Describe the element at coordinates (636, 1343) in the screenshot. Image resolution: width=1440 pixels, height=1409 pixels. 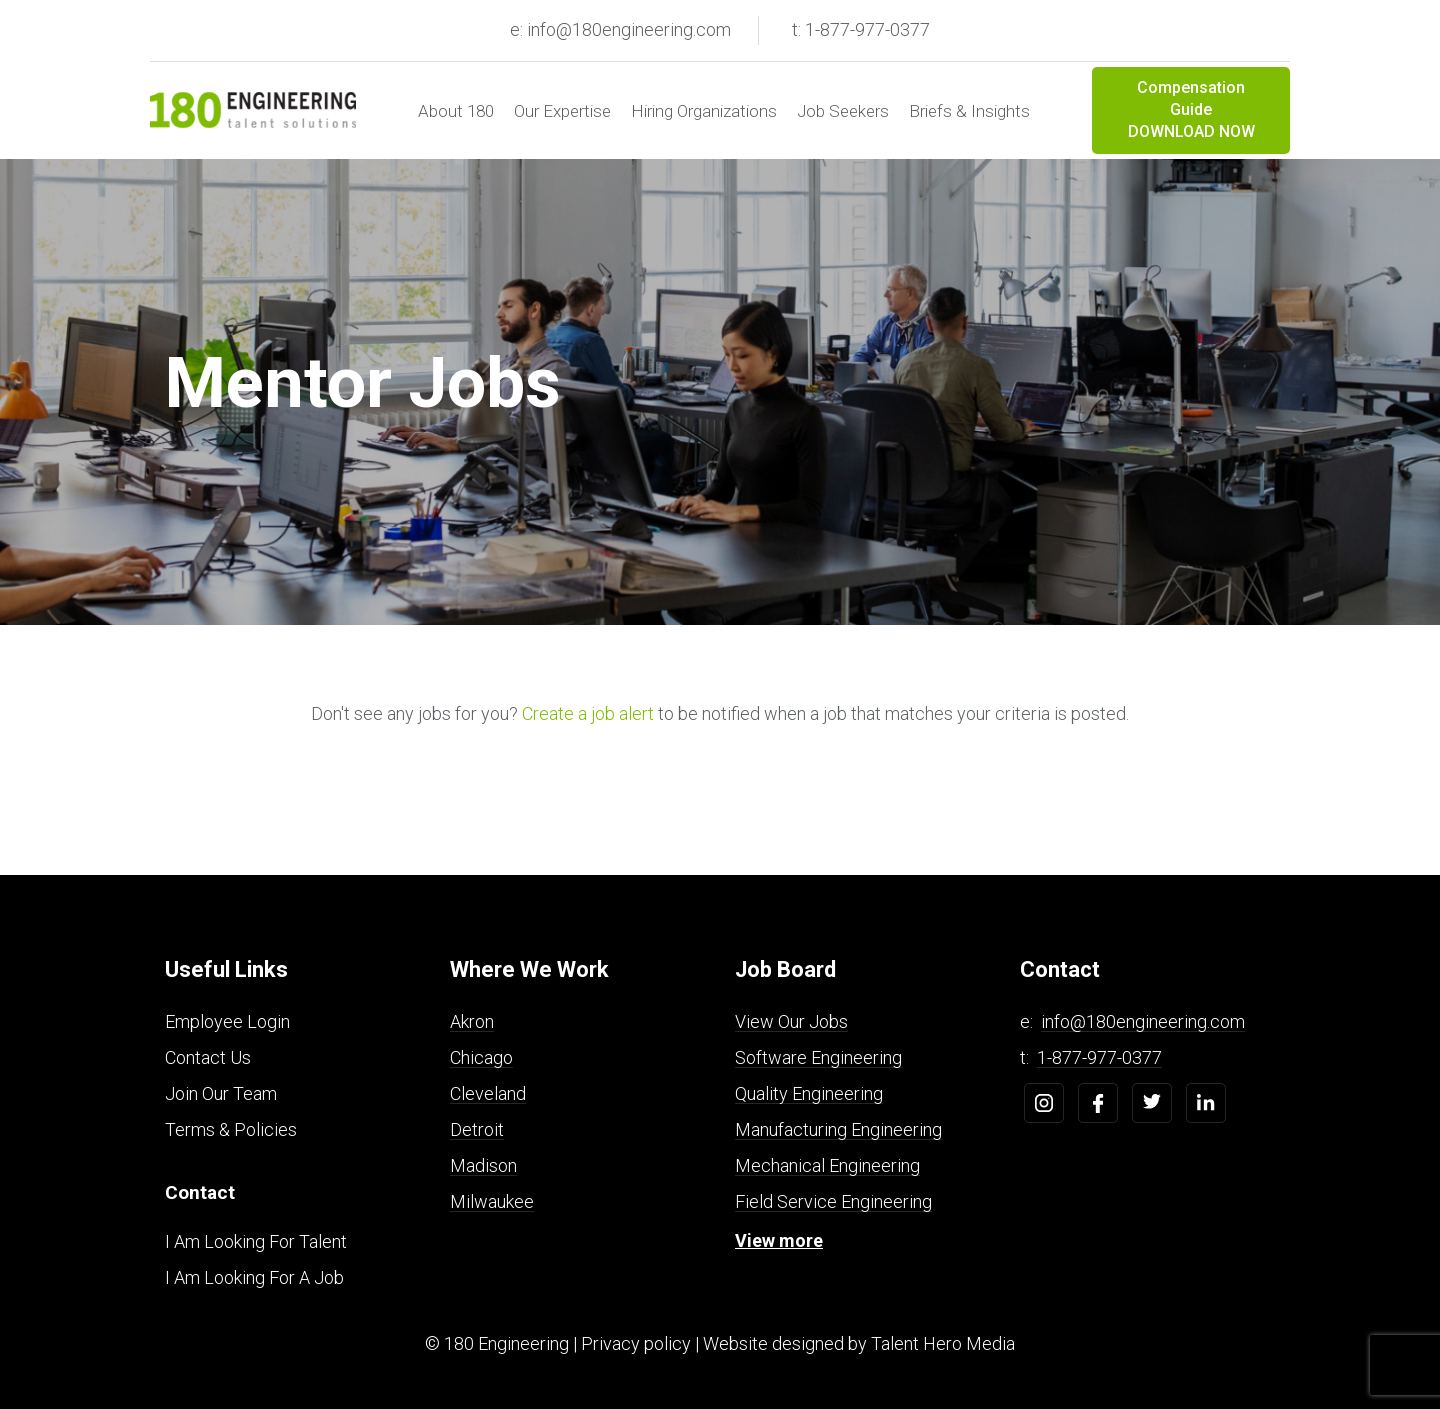
I see `Privacy policy` at that location.